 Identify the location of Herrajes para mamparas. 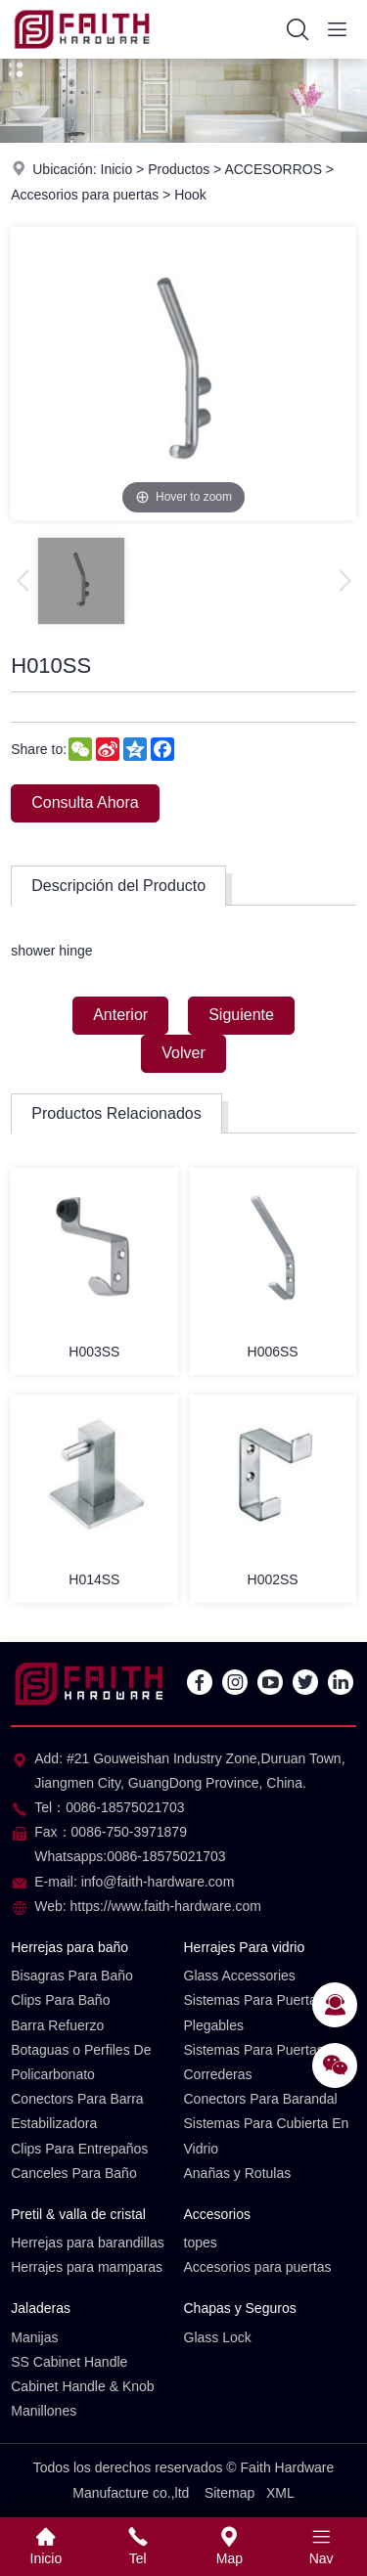
(86, 2267).